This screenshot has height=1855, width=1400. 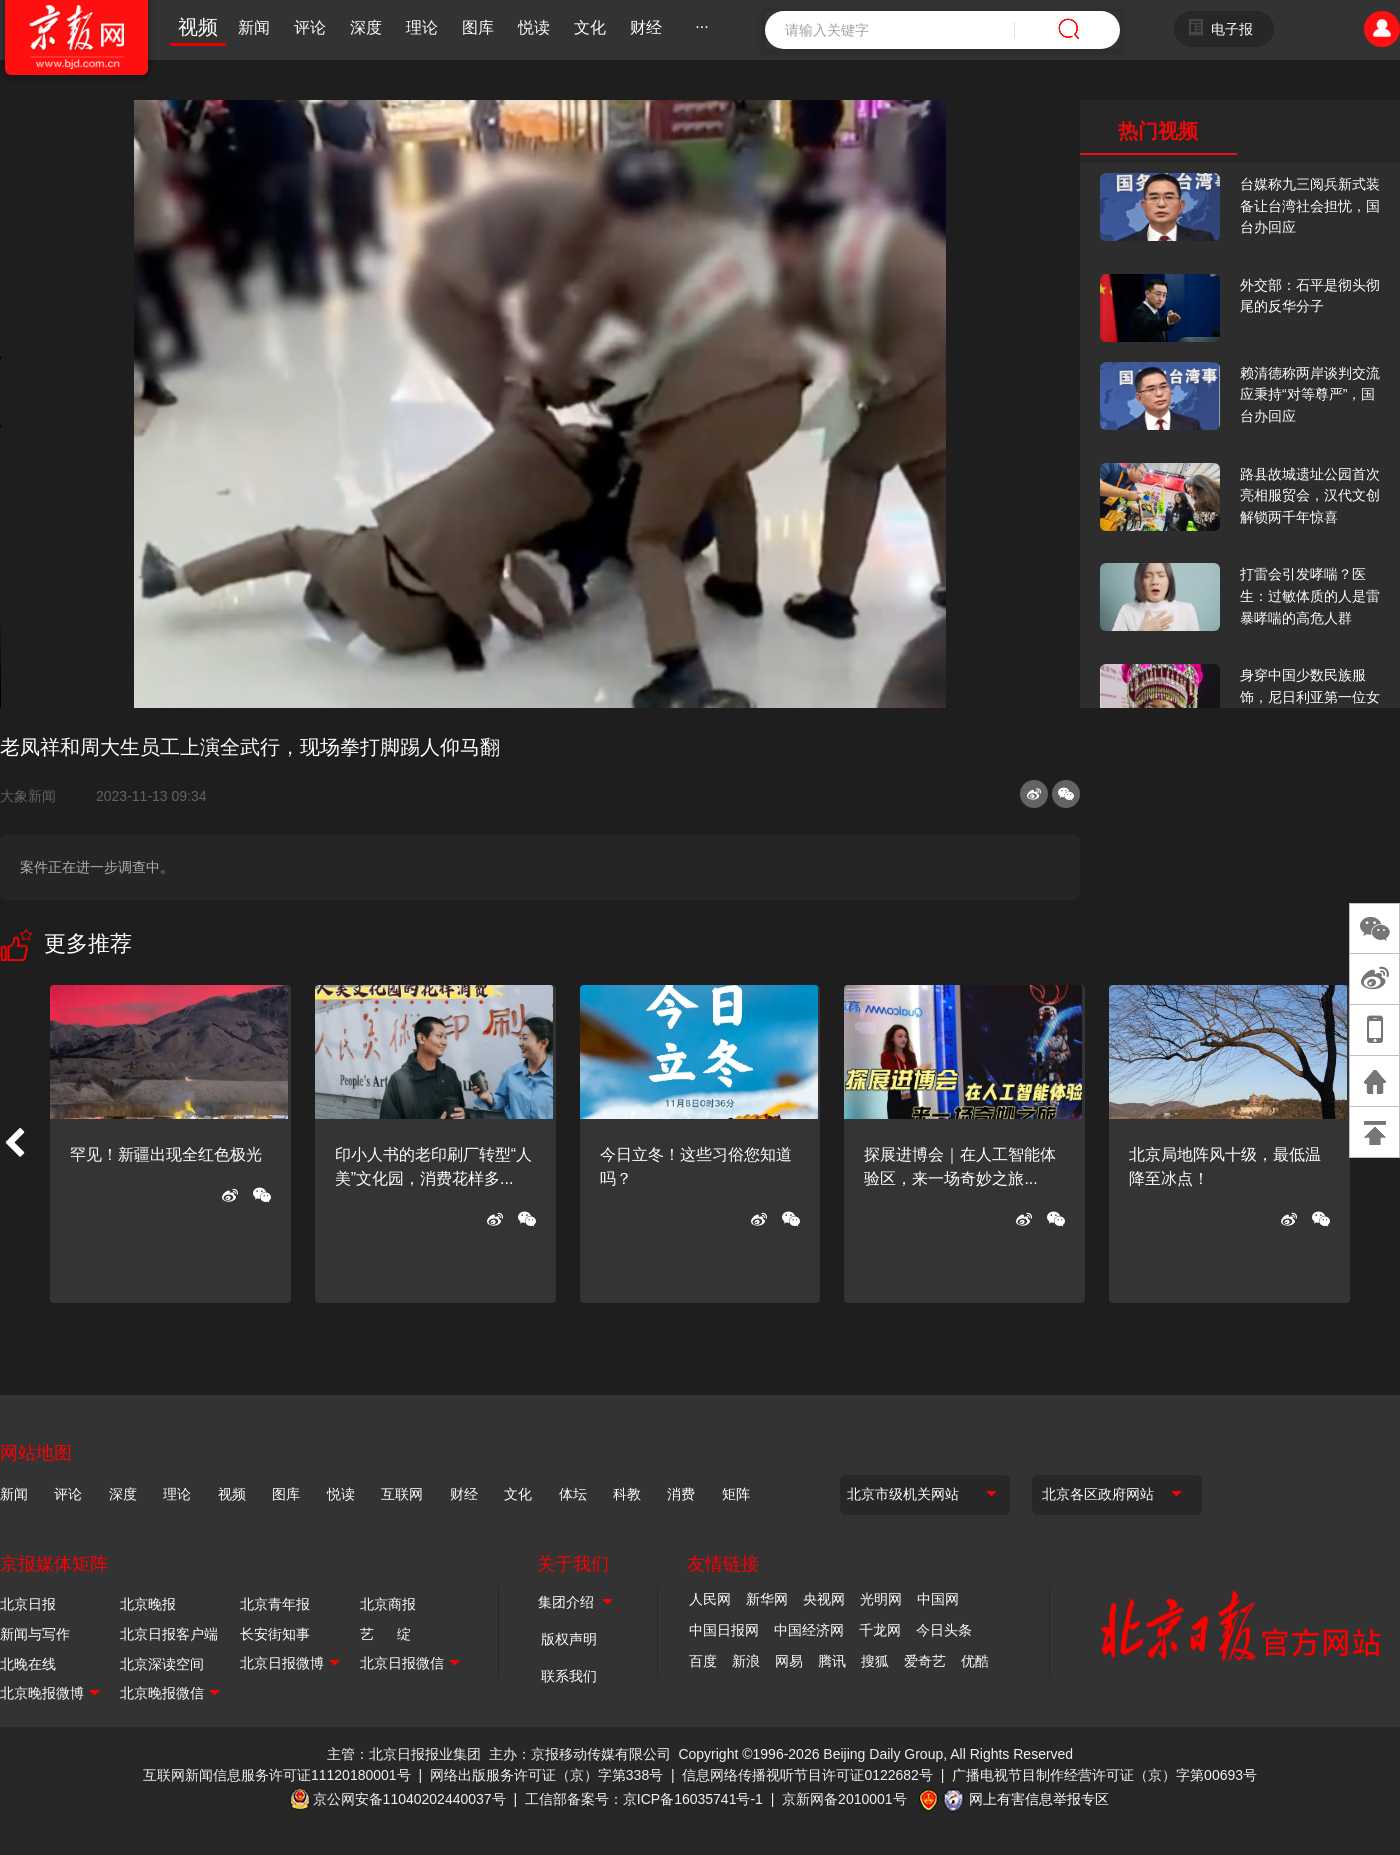 I want to click on 京新网备2010001号, so click(x=844, y=1799).